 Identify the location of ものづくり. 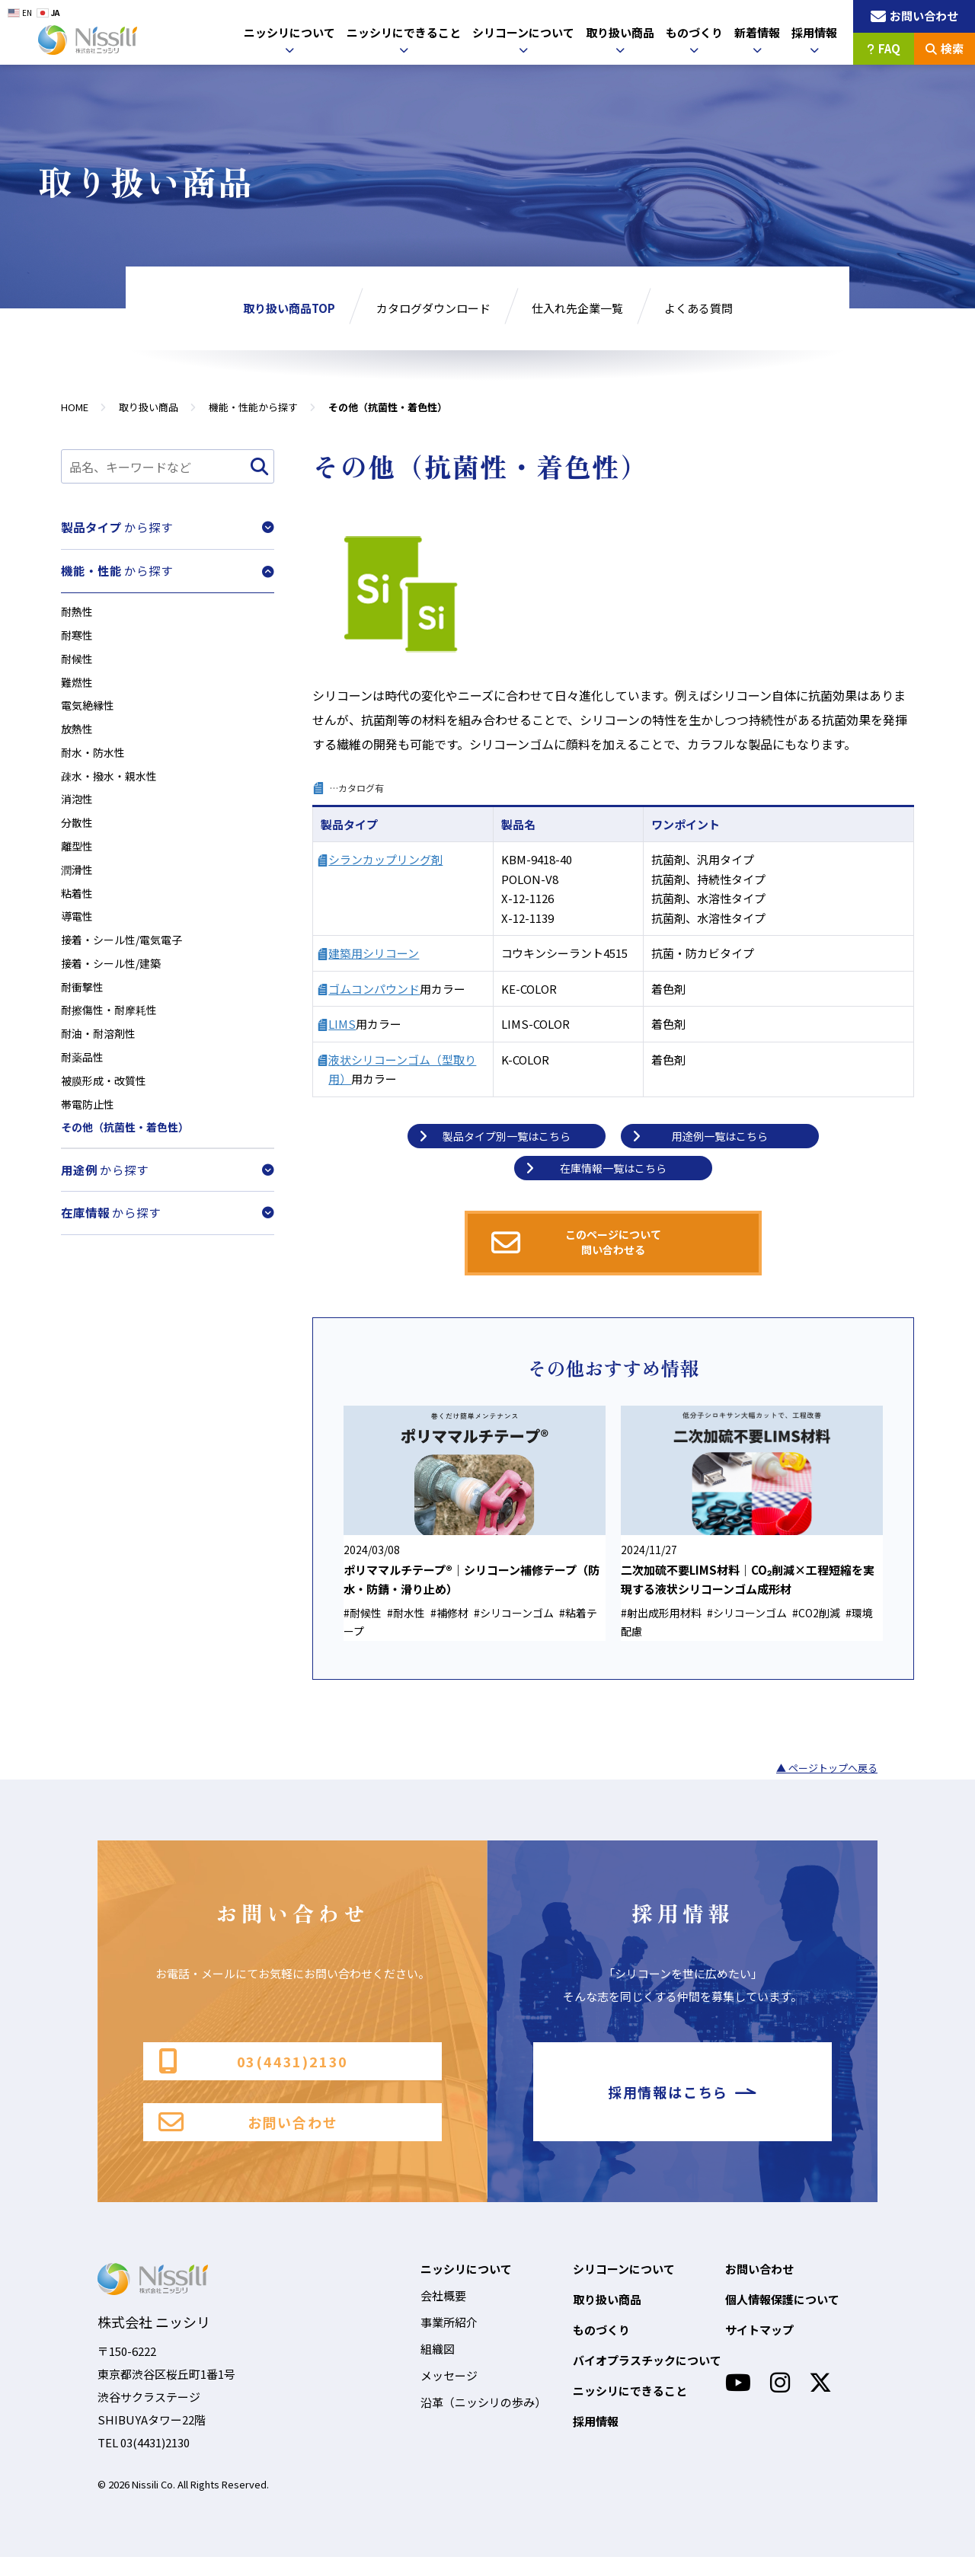
(694, 32).